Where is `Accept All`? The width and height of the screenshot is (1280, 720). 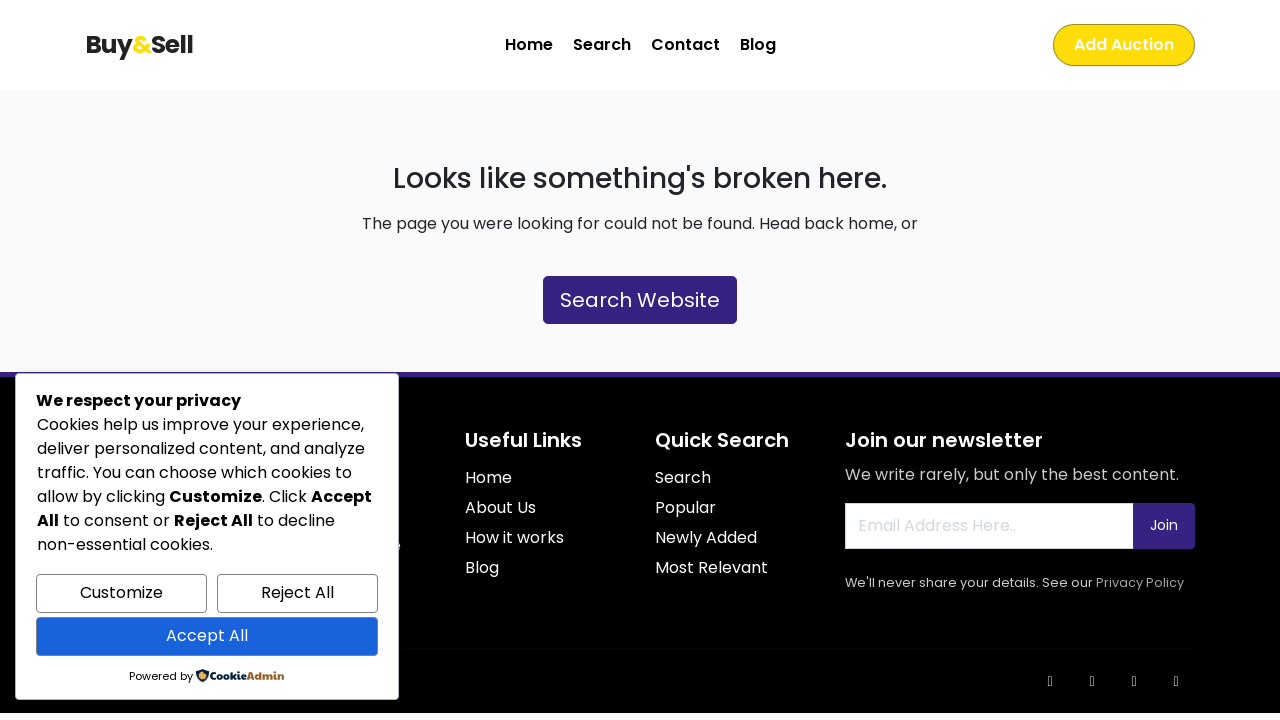
Accept All is located at coordinates (207, 635).